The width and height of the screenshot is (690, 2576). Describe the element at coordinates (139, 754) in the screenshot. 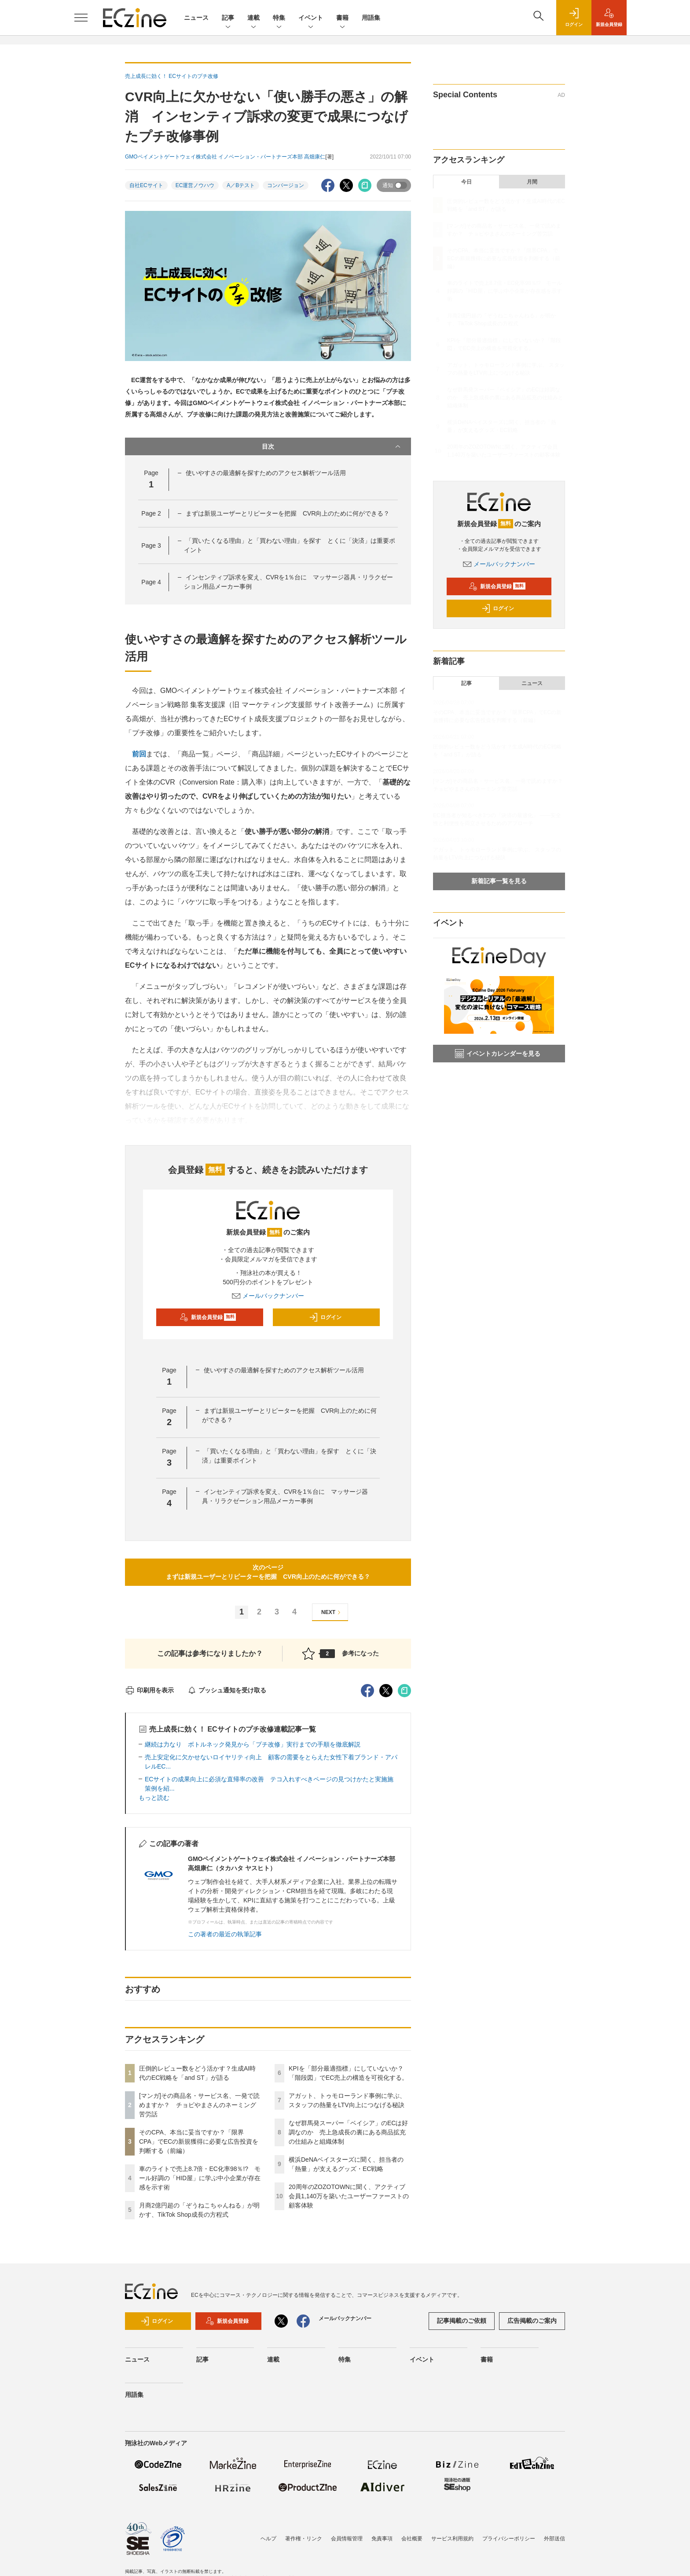

I see `前回` at that location.